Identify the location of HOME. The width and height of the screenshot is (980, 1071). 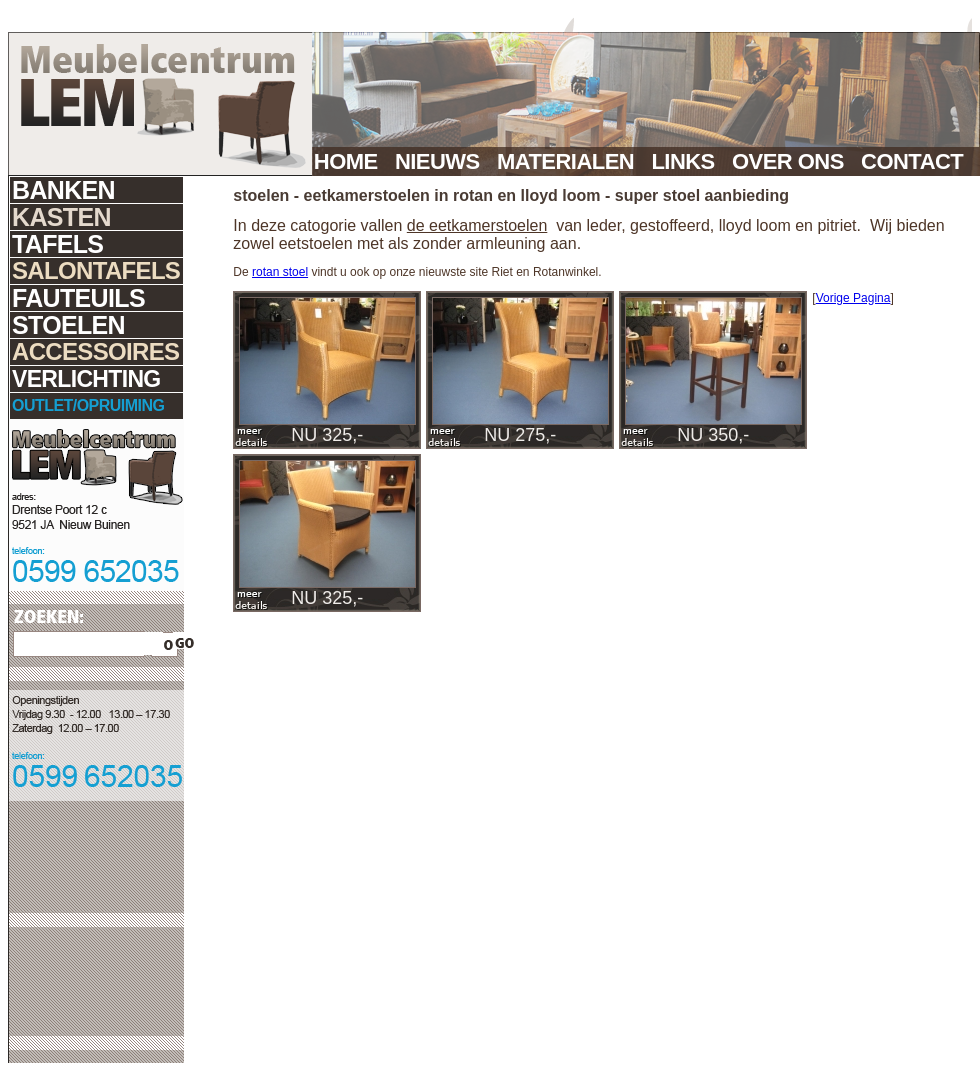
(351, 161).